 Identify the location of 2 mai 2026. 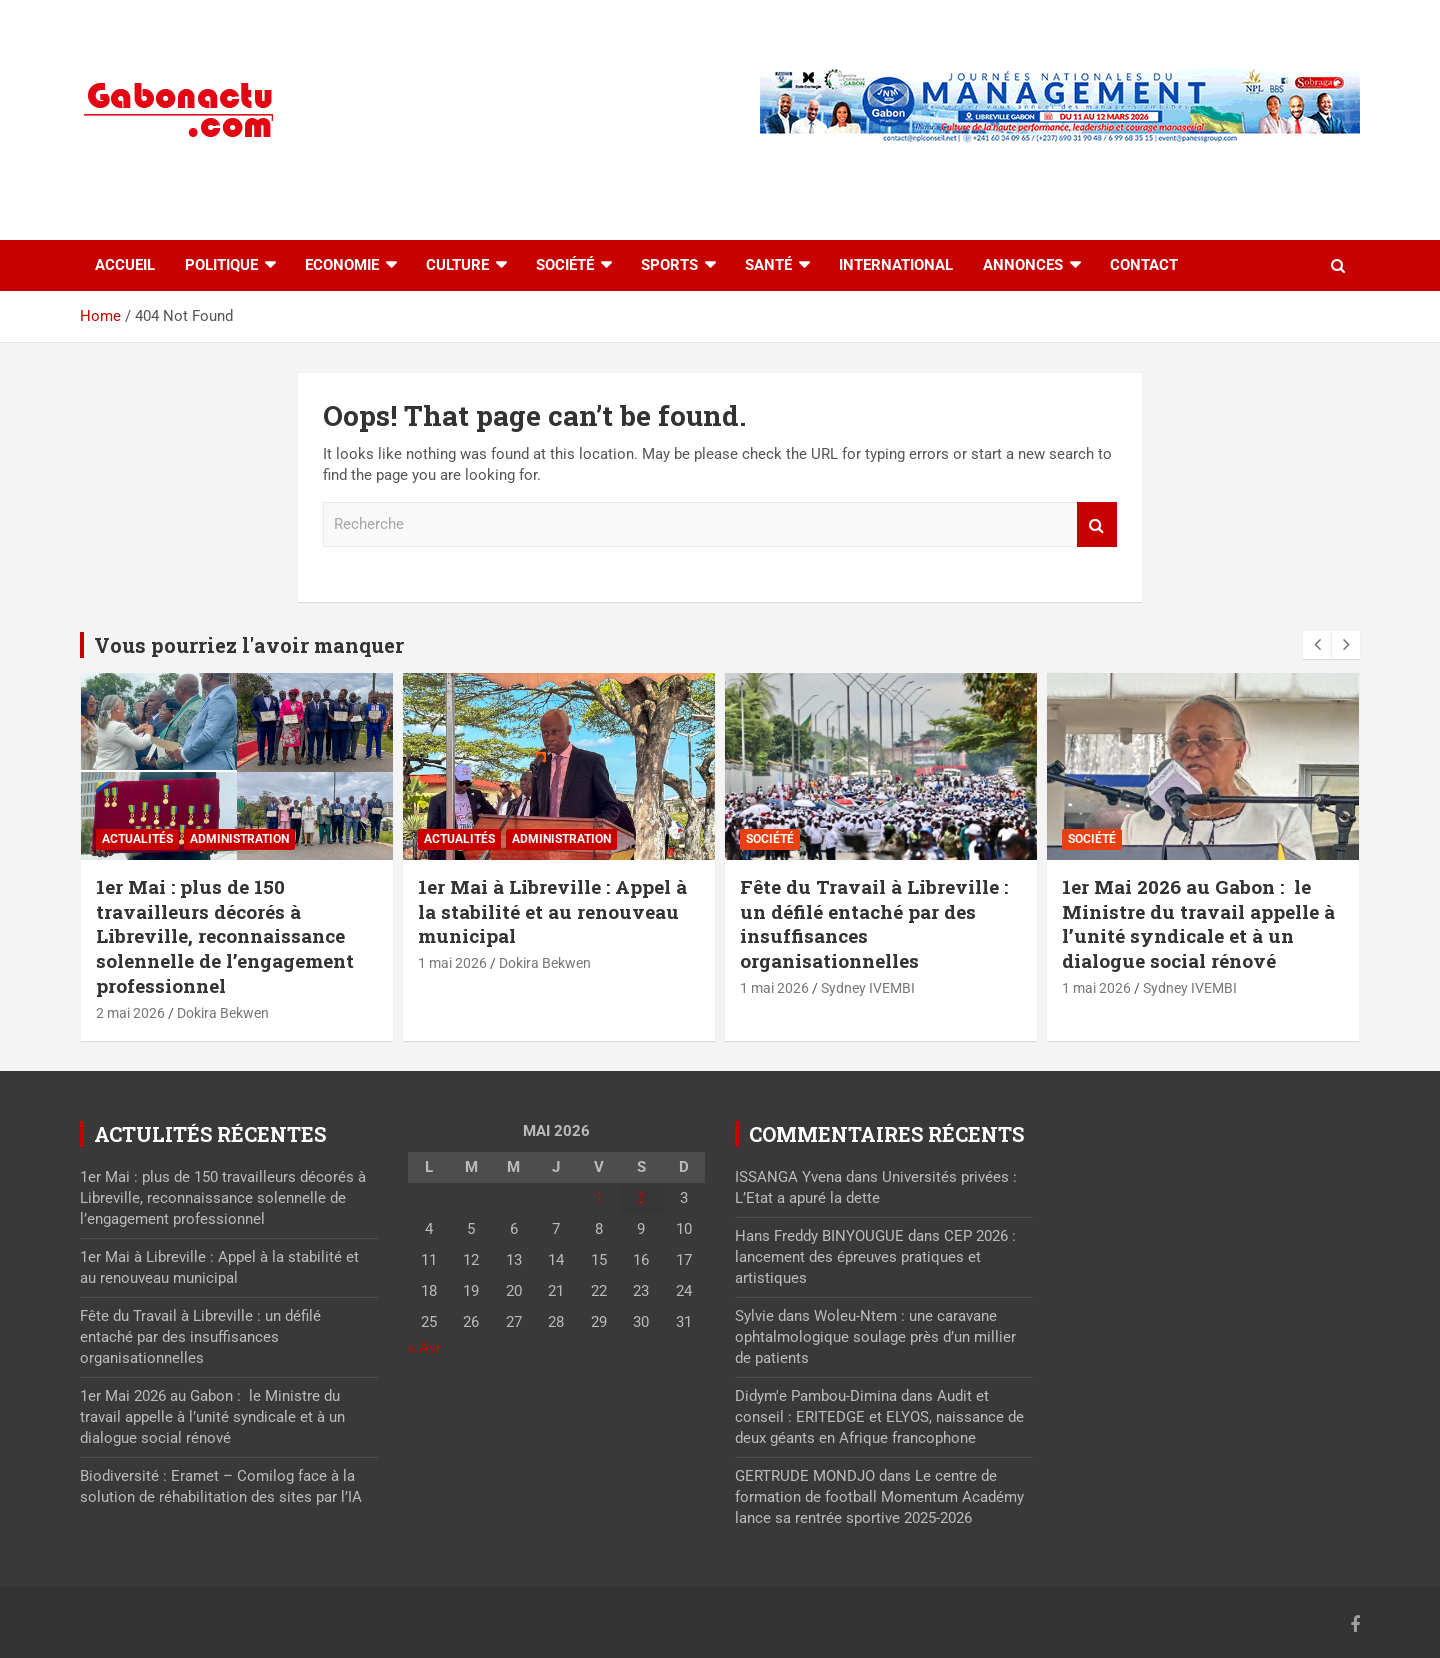
(130, 1013).